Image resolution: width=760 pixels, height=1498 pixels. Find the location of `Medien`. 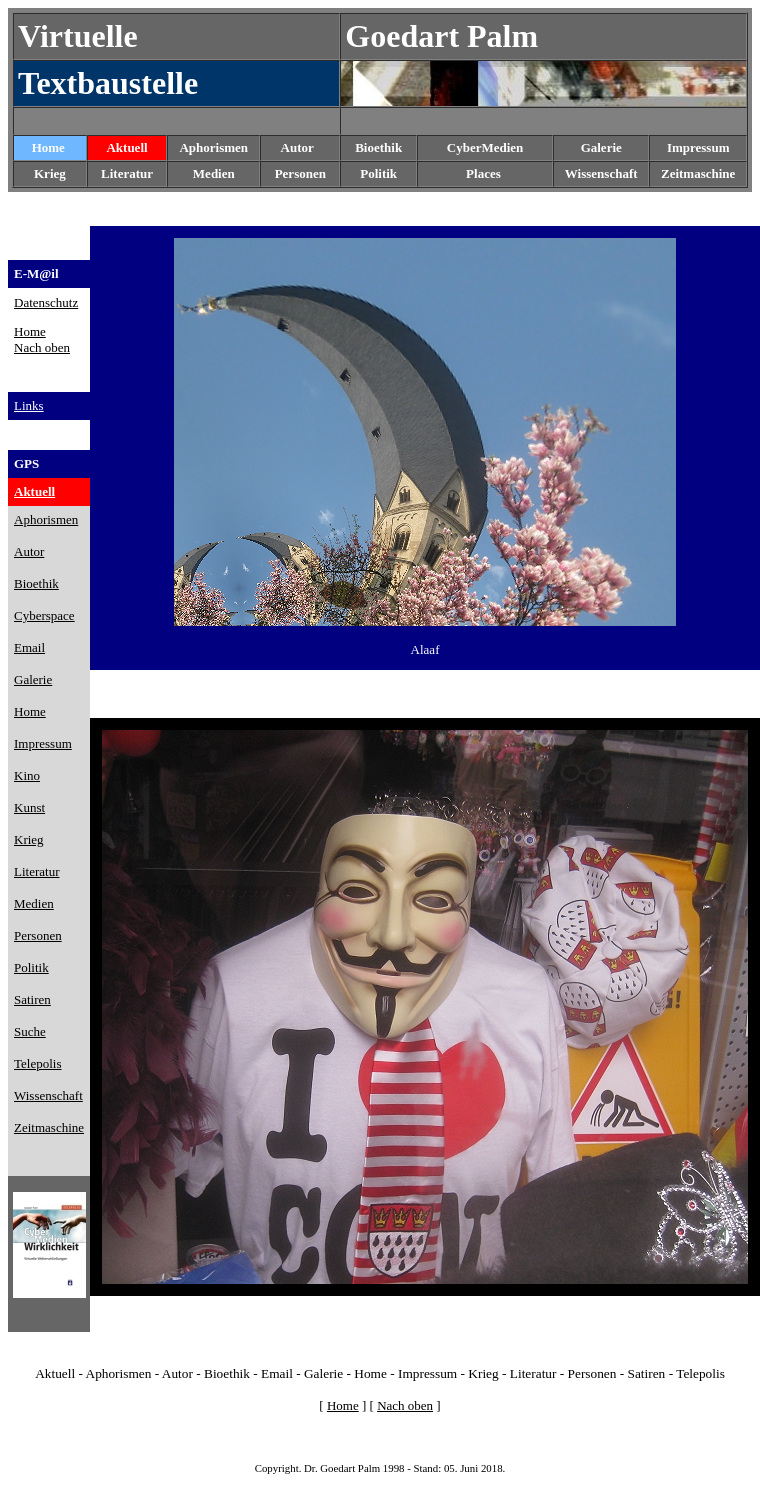

Medien is located at coordinates (214, 173).